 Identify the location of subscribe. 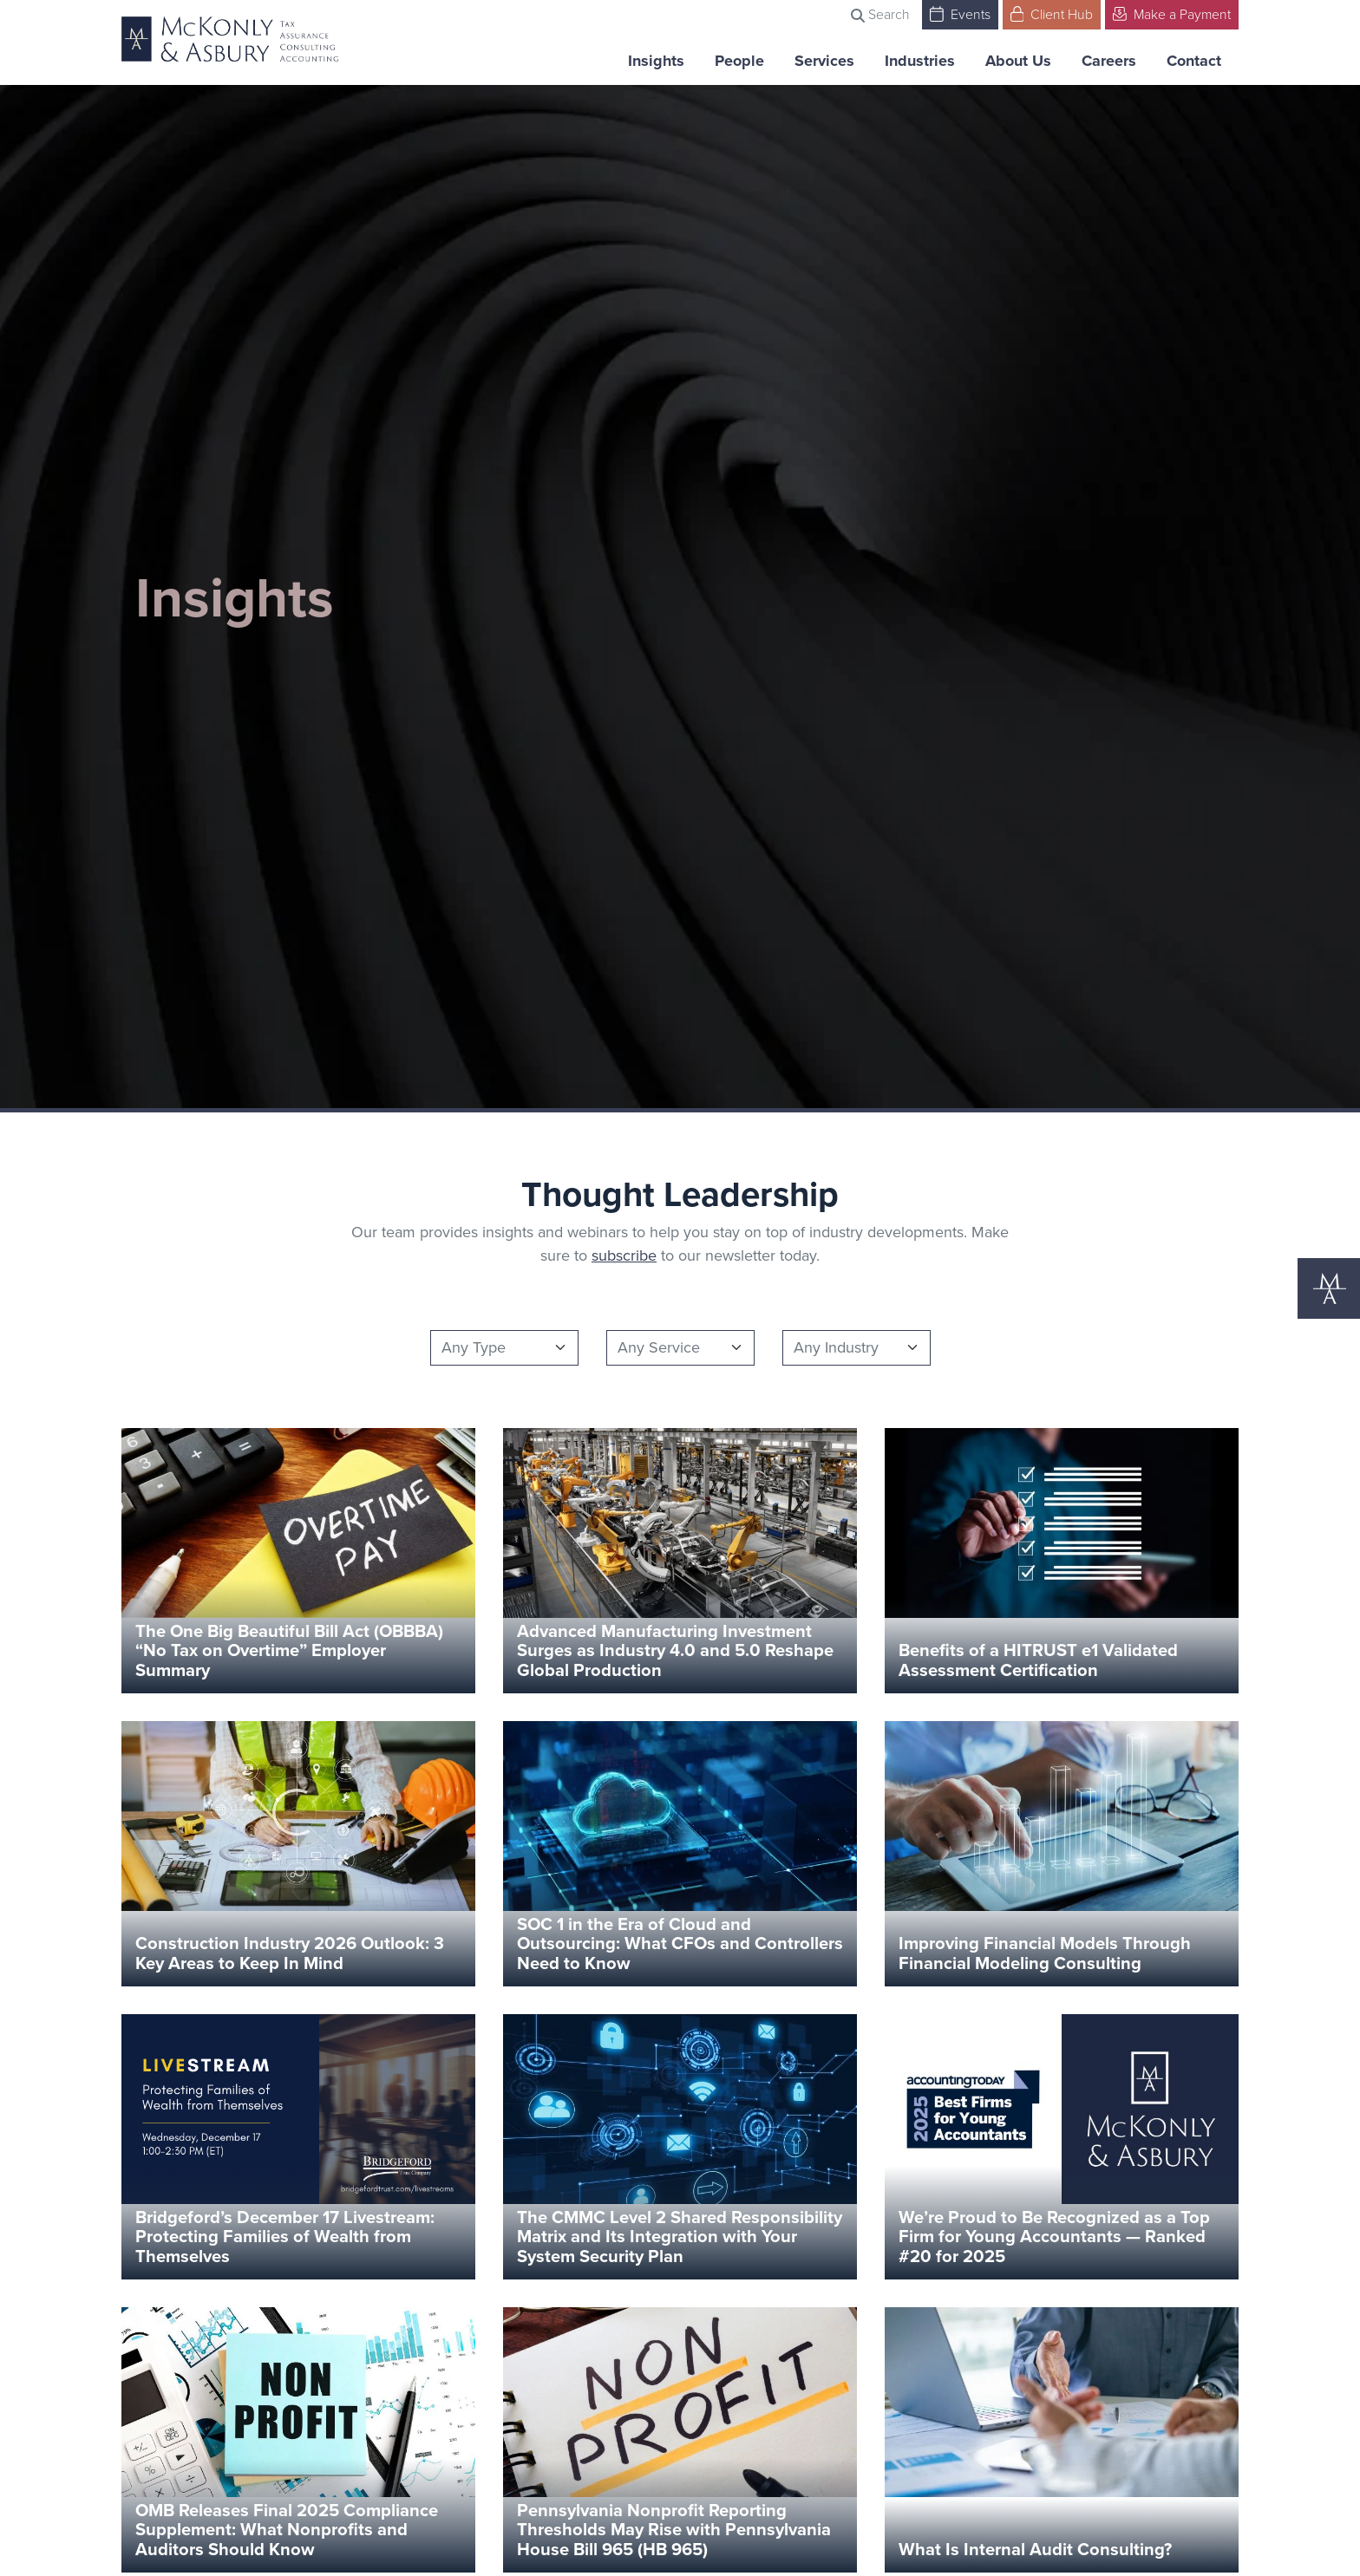
(624, 1255).